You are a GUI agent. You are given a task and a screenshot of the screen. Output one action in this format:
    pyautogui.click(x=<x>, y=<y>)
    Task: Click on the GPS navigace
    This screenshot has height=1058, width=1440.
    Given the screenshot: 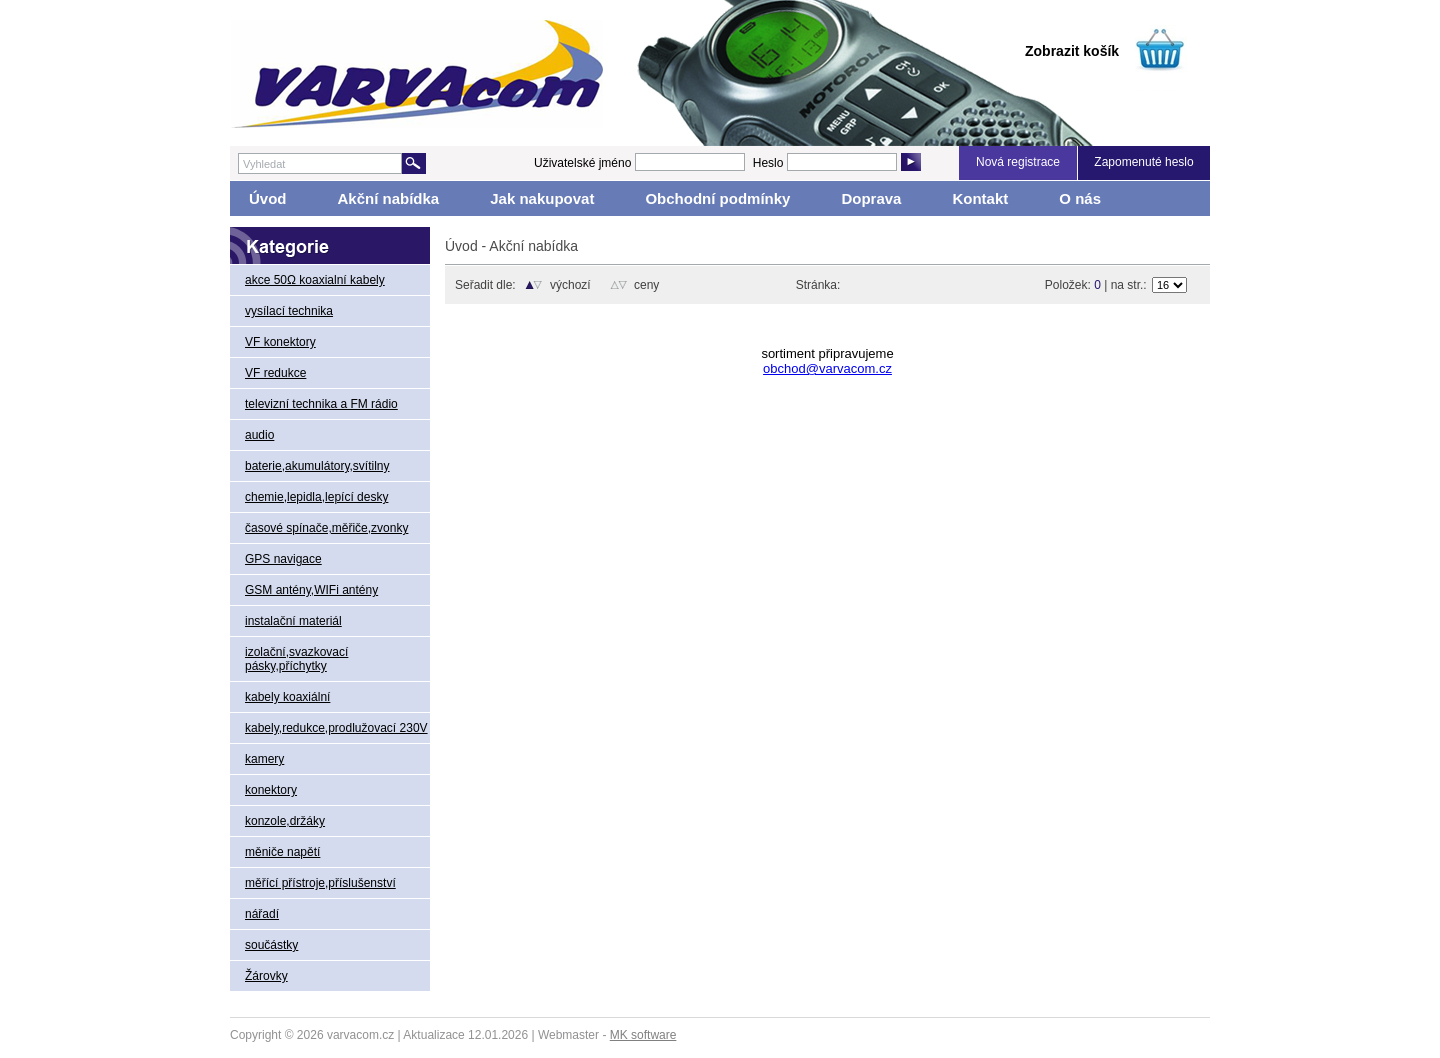 What is the action you would take?
    pyautogui.click(x=283, y=559)
    